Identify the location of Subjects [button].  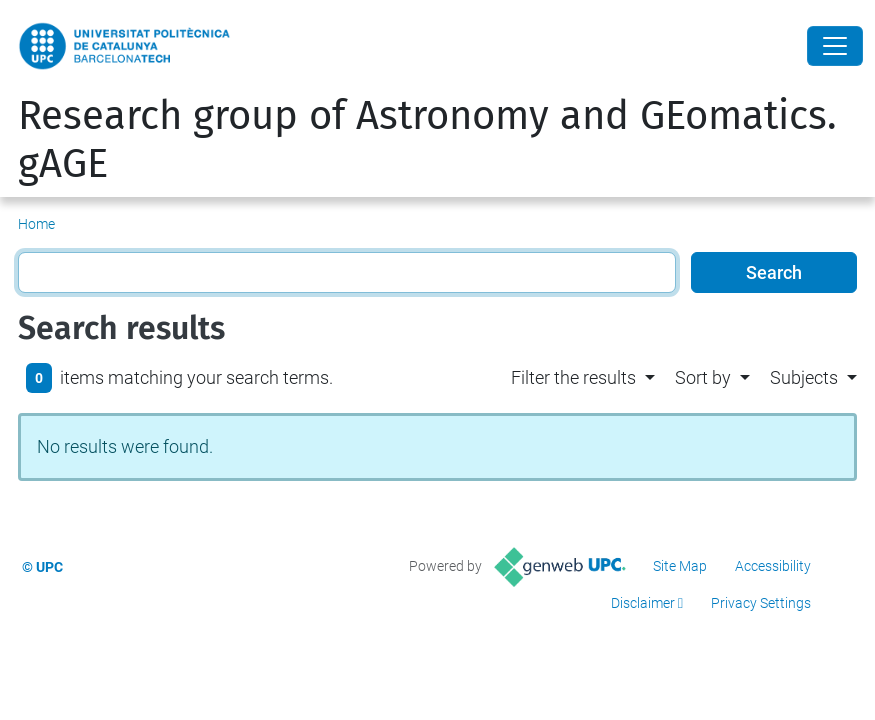
(804, 377).